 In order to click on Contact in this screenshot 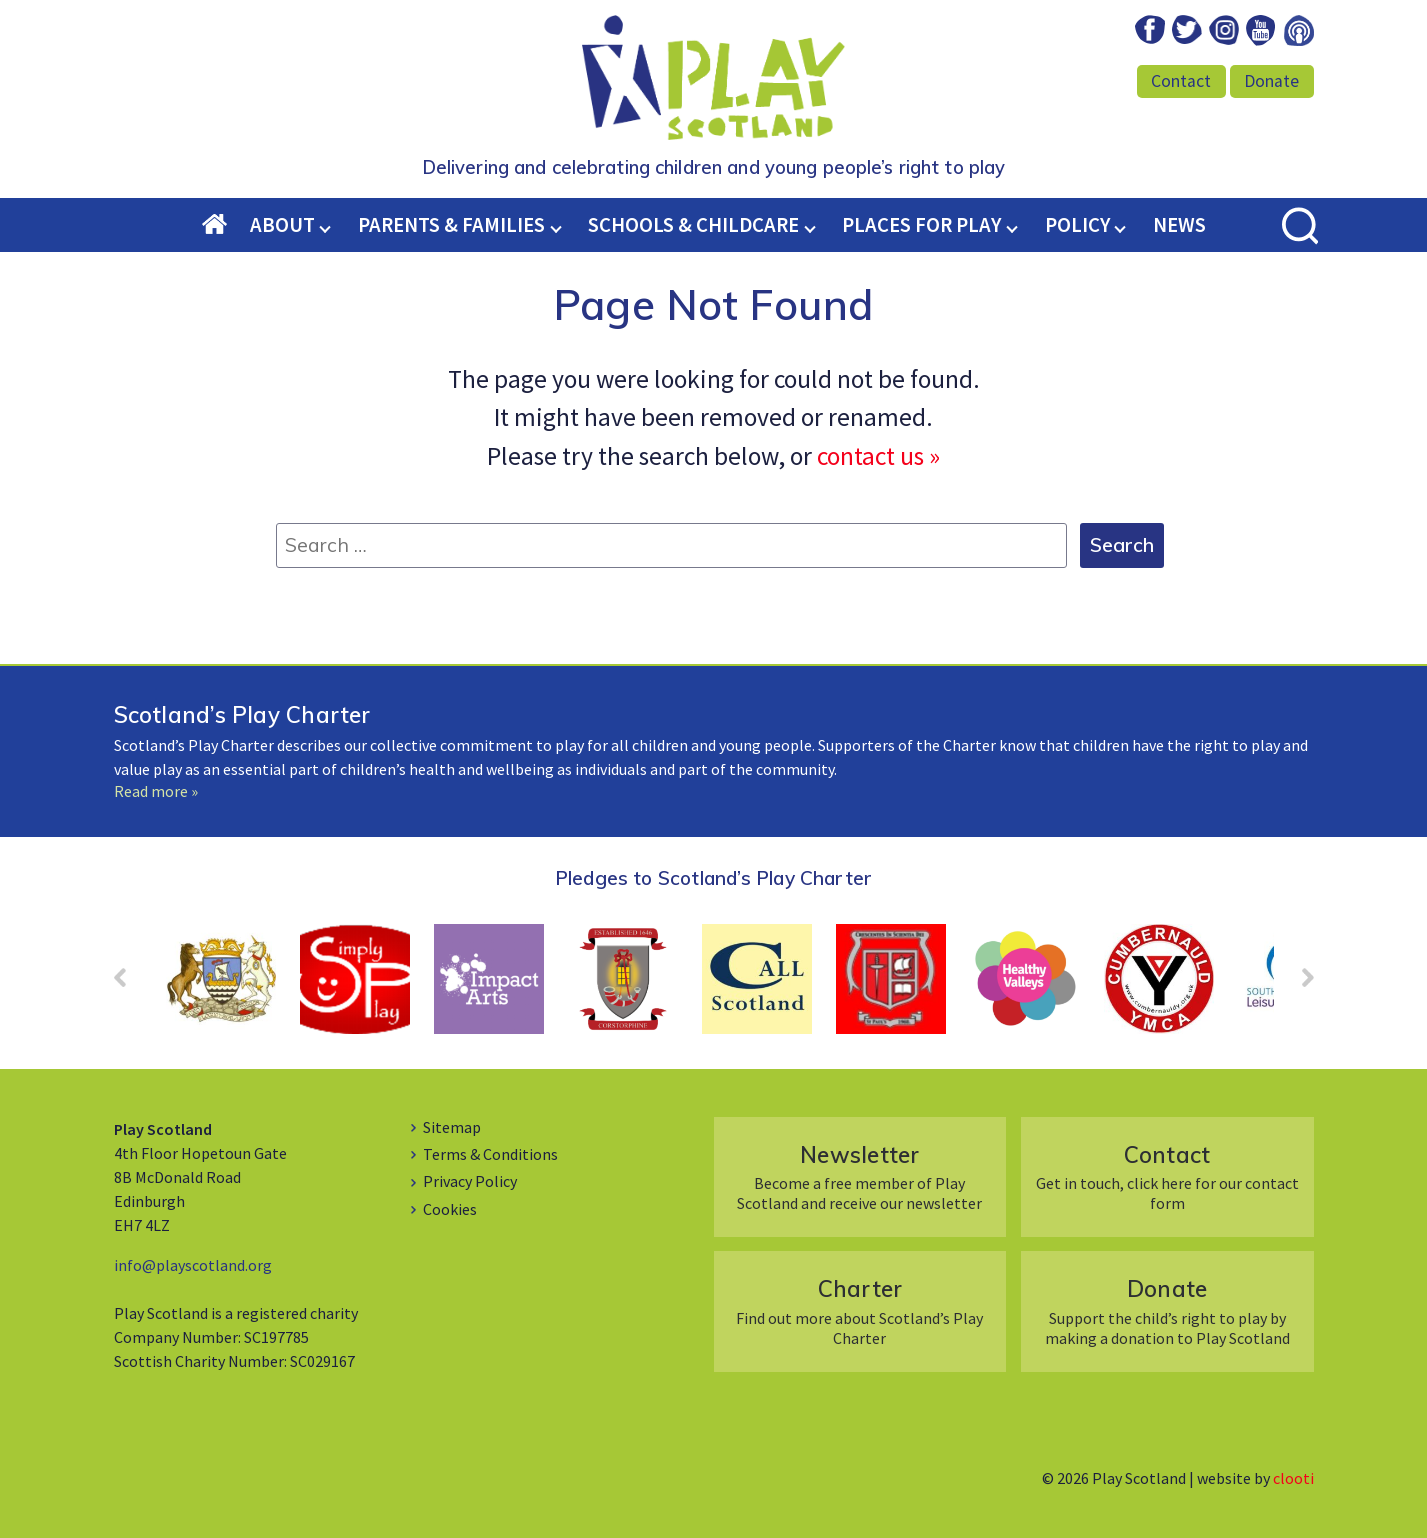, I will do `click(1181, 81)`.